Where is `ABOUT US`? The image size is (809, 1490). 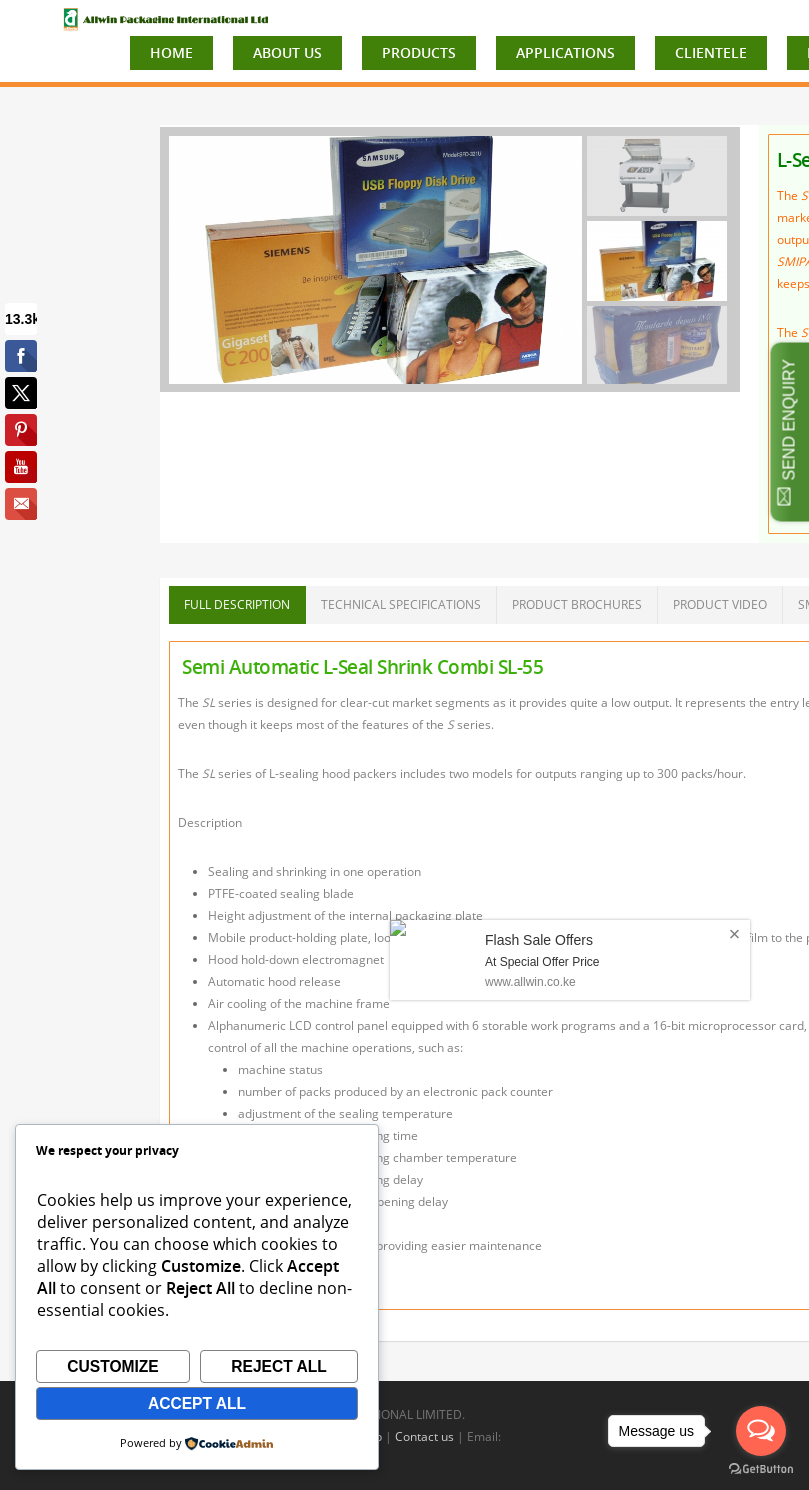
ABOUT US is located at coordinates (287, 52).